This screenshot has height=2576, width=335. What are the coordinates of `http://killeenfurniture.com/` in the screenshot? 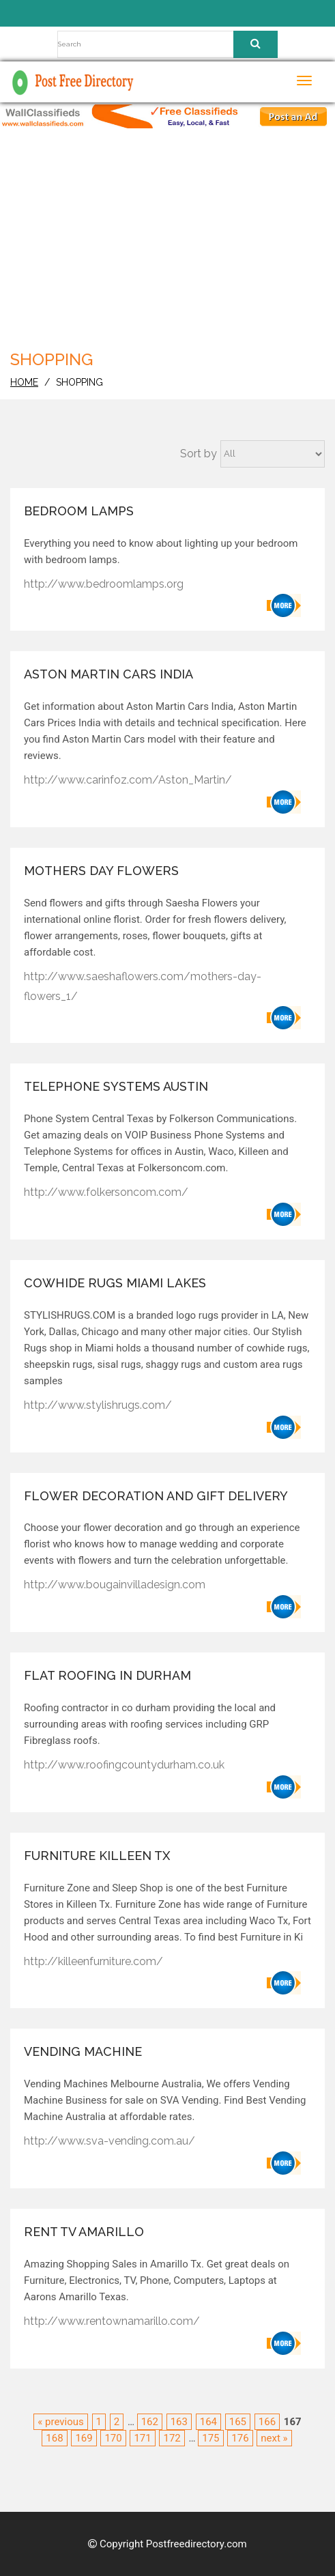 It's located at (93, 1961).